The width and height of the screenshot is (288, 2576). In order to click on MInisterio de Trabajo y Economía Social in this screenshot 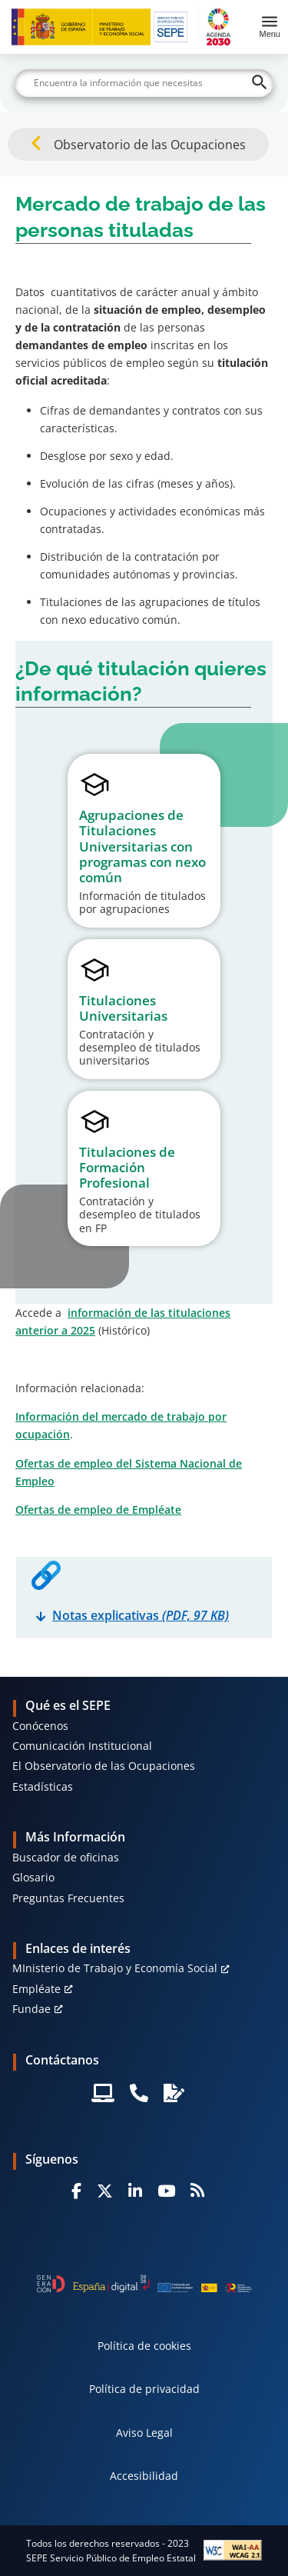, I will do `click(114, 1968)`.